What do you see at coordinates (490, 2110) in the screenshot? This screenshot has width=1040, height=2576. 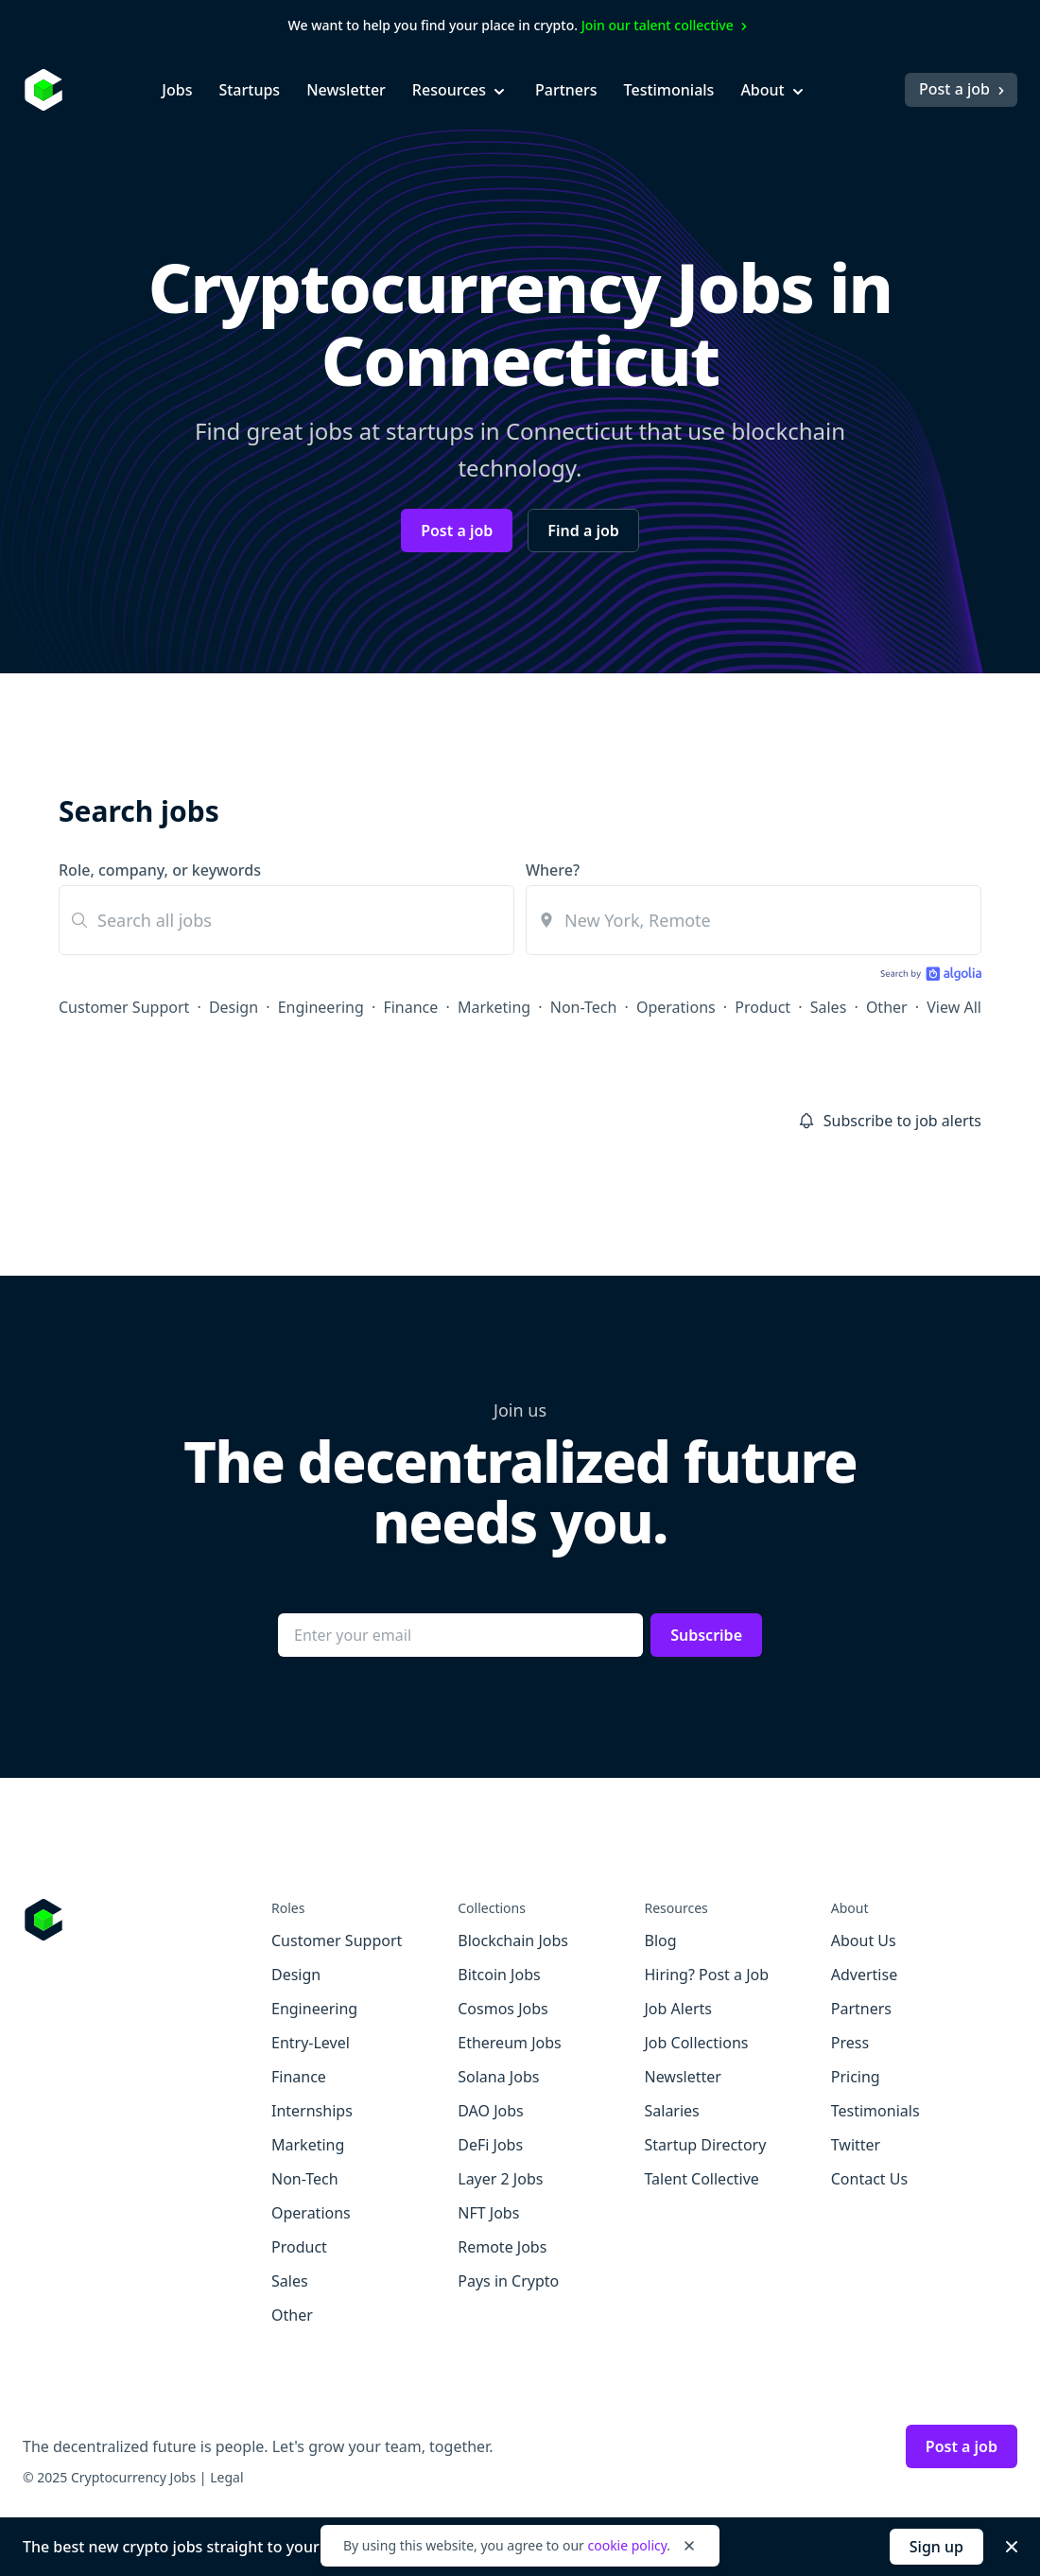 I see `DAO Jobs` at bounding box center [490, 2110].